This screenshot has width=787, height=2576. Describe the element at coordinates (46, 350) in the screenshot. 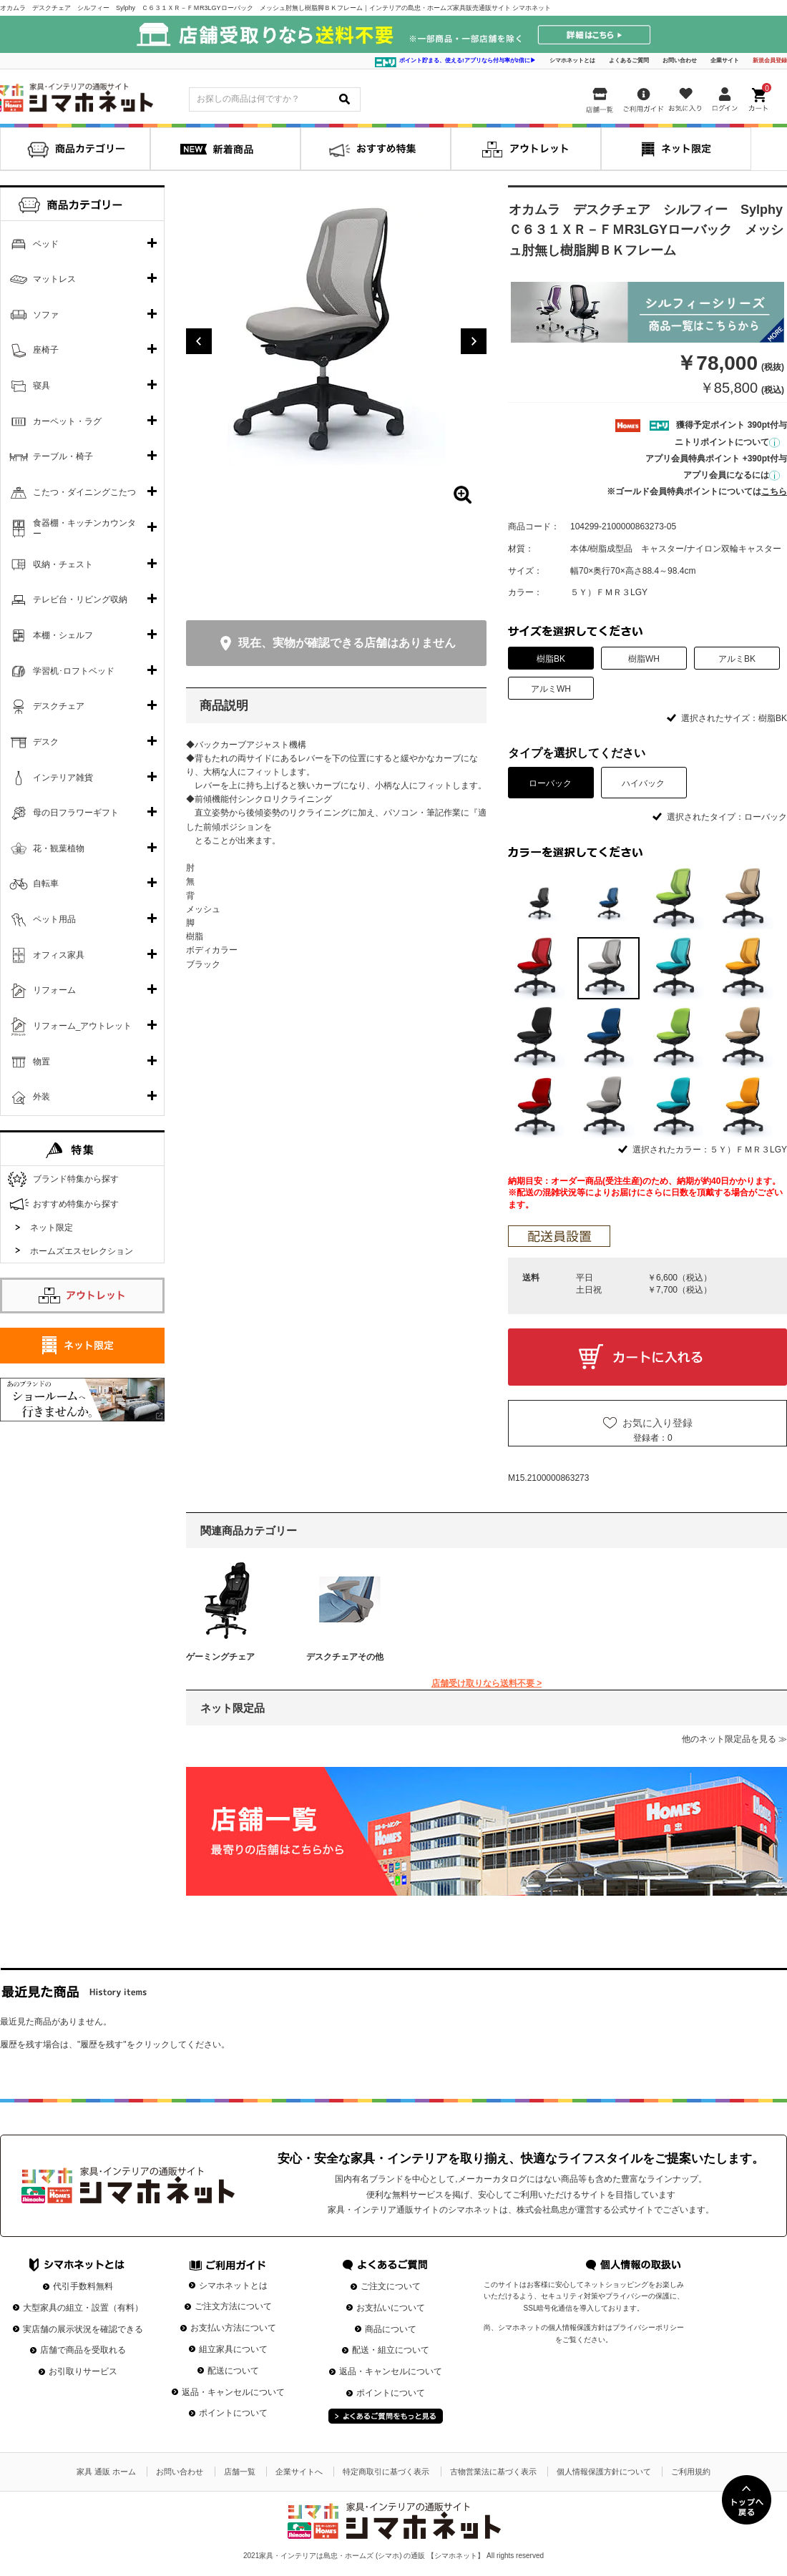

I see `座椅子` at that location.